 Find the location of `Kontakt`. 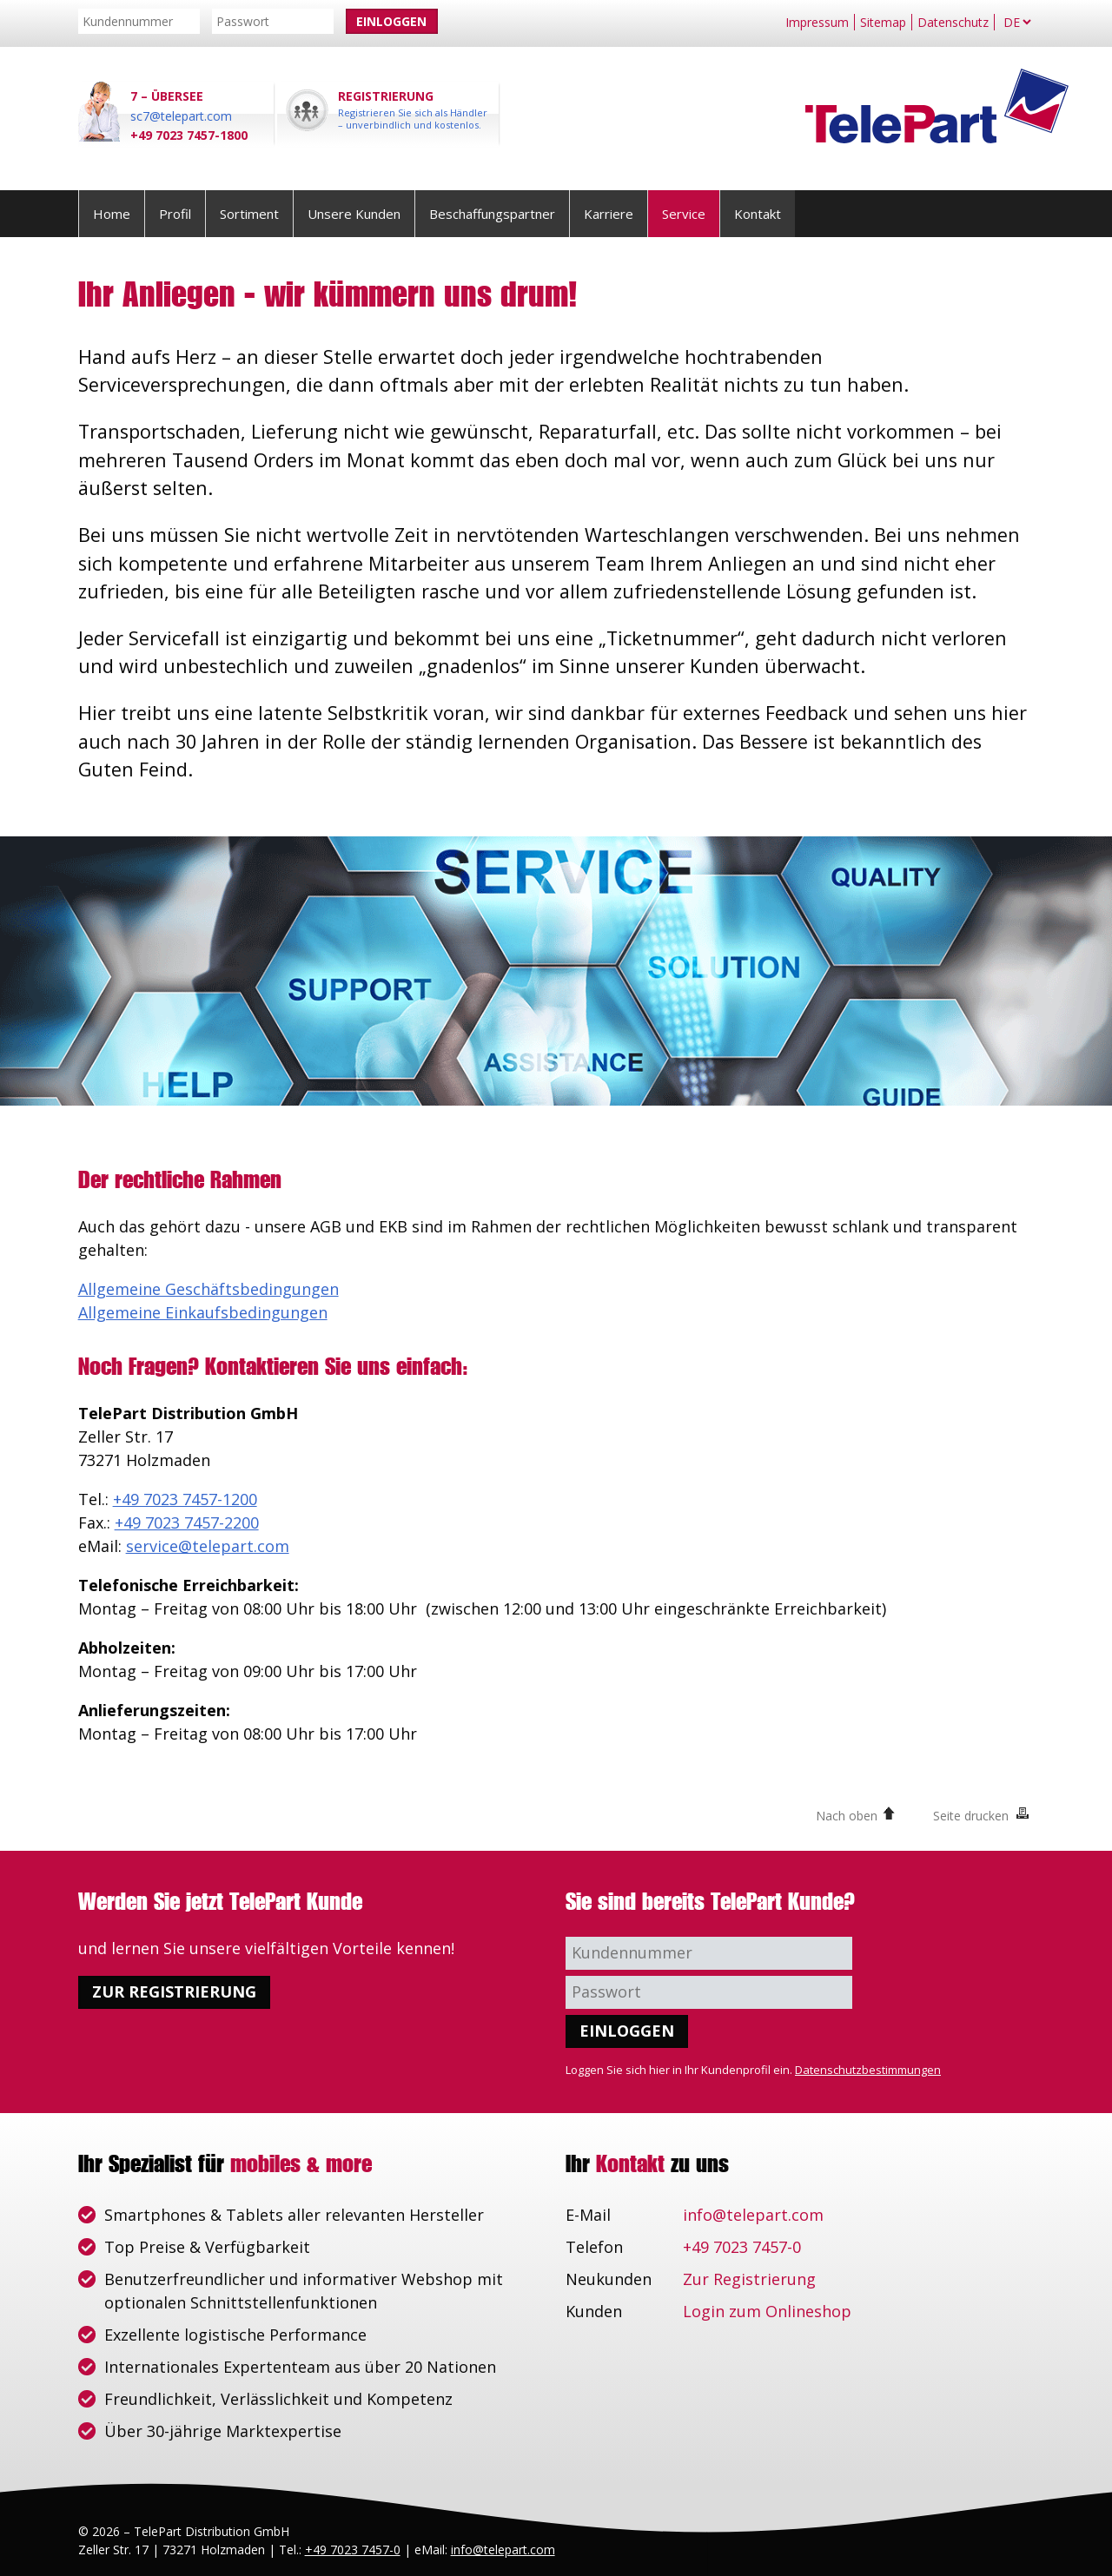

Kontakt is located at coordinates (757, 213).